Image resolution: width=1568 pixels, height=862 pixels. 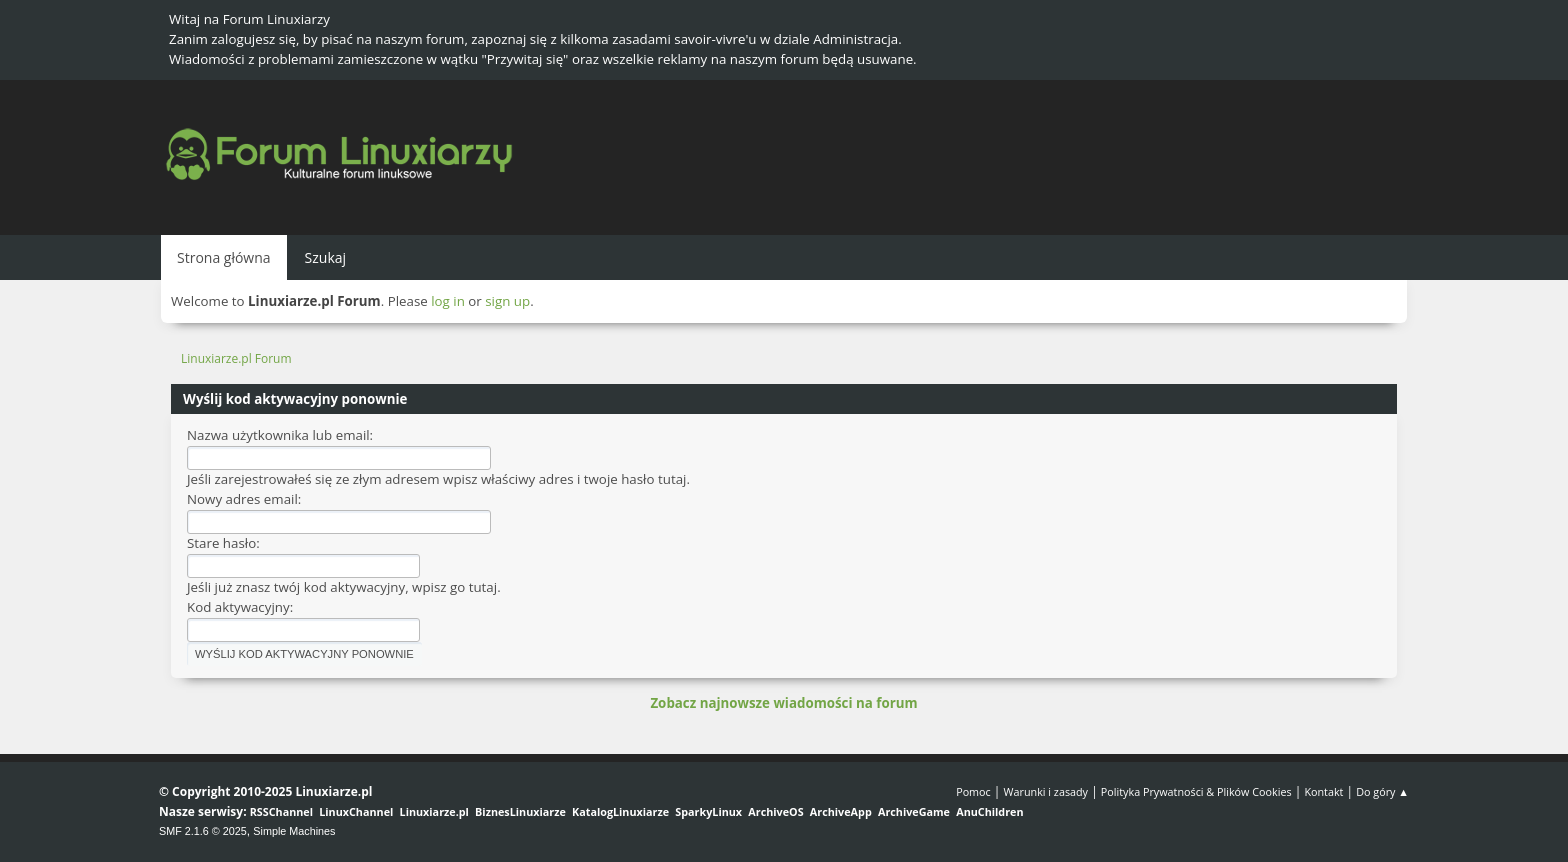 What do you see at coordinates (775, 811) in the screenshot?
I see `ArchiveOS` at bounding box center [775, 811].